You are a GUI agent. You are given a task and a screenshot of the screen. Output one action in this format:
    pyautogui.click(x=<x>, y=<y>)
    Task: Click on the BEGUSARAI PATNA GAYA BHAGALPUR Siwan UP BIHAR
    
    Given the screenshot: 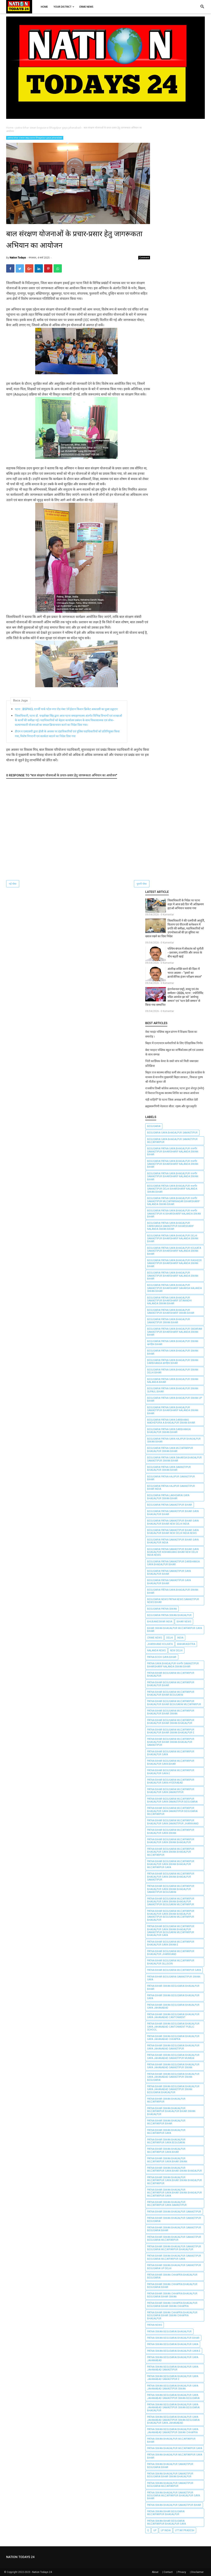 What is the action you would take?
    pyautogui.click(x=174, y=1399)
    